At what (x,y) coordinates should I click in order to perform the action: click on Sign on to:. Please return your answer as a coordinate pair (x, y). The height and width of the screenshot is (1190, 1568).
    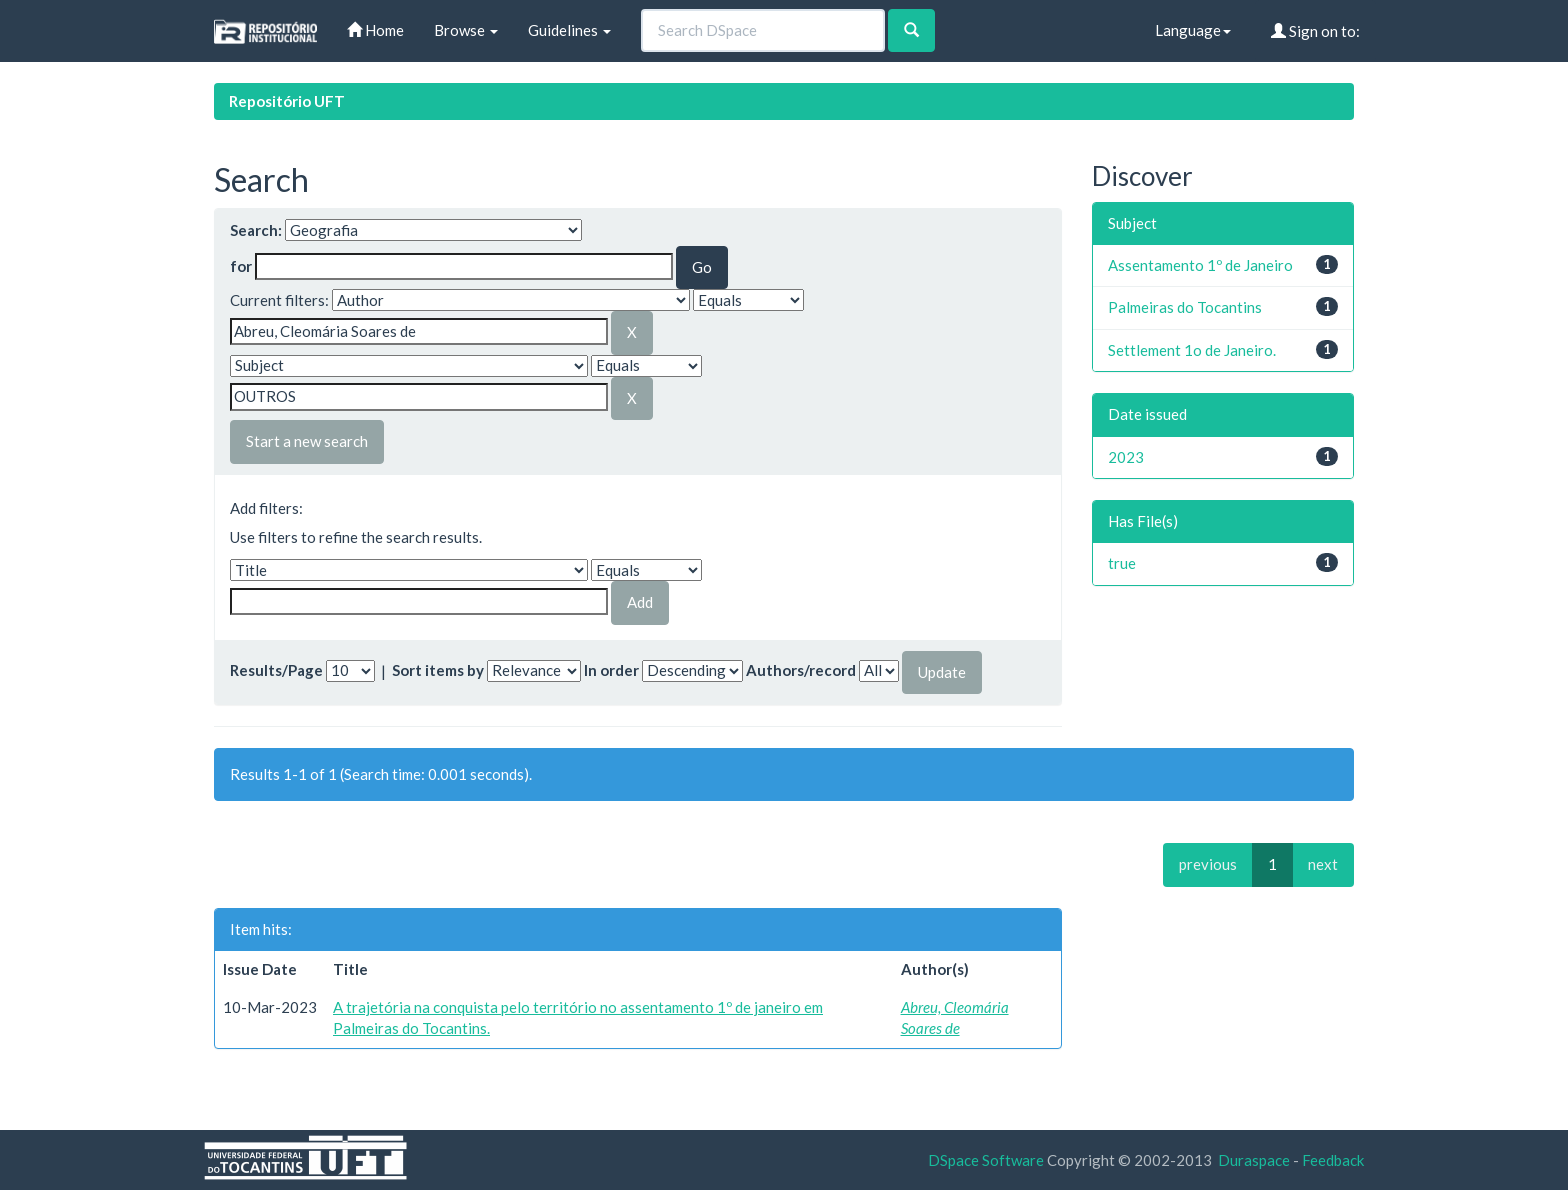
    Looking at the image, I should click on (1315, 31).